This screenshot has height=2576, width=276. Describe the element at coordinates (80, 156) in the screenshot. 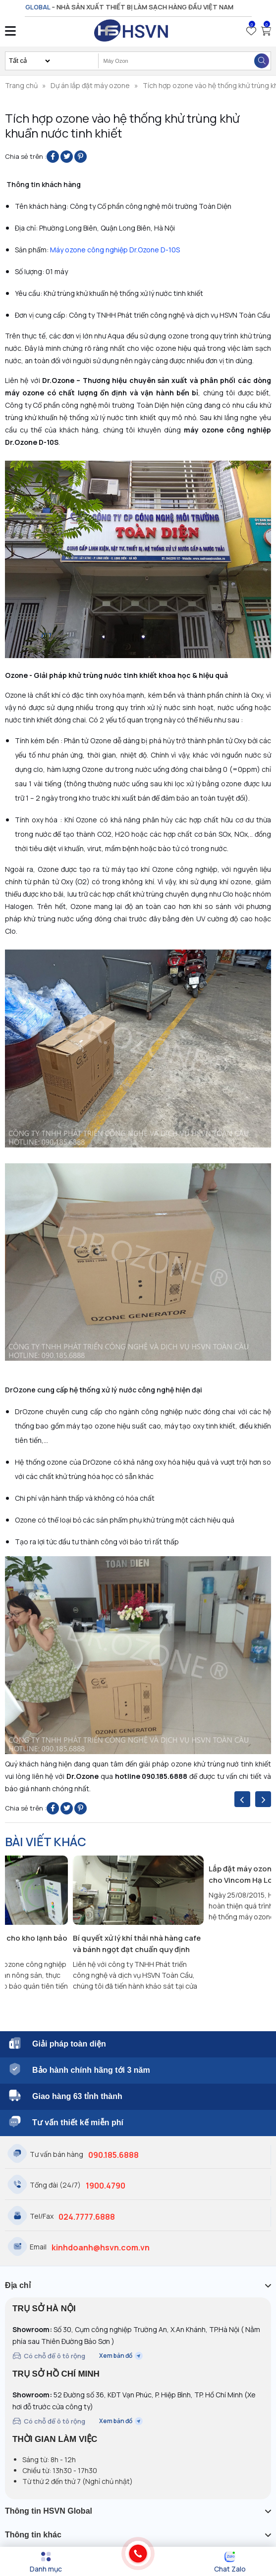

I see `[Pin on Pinterest]` at that location.